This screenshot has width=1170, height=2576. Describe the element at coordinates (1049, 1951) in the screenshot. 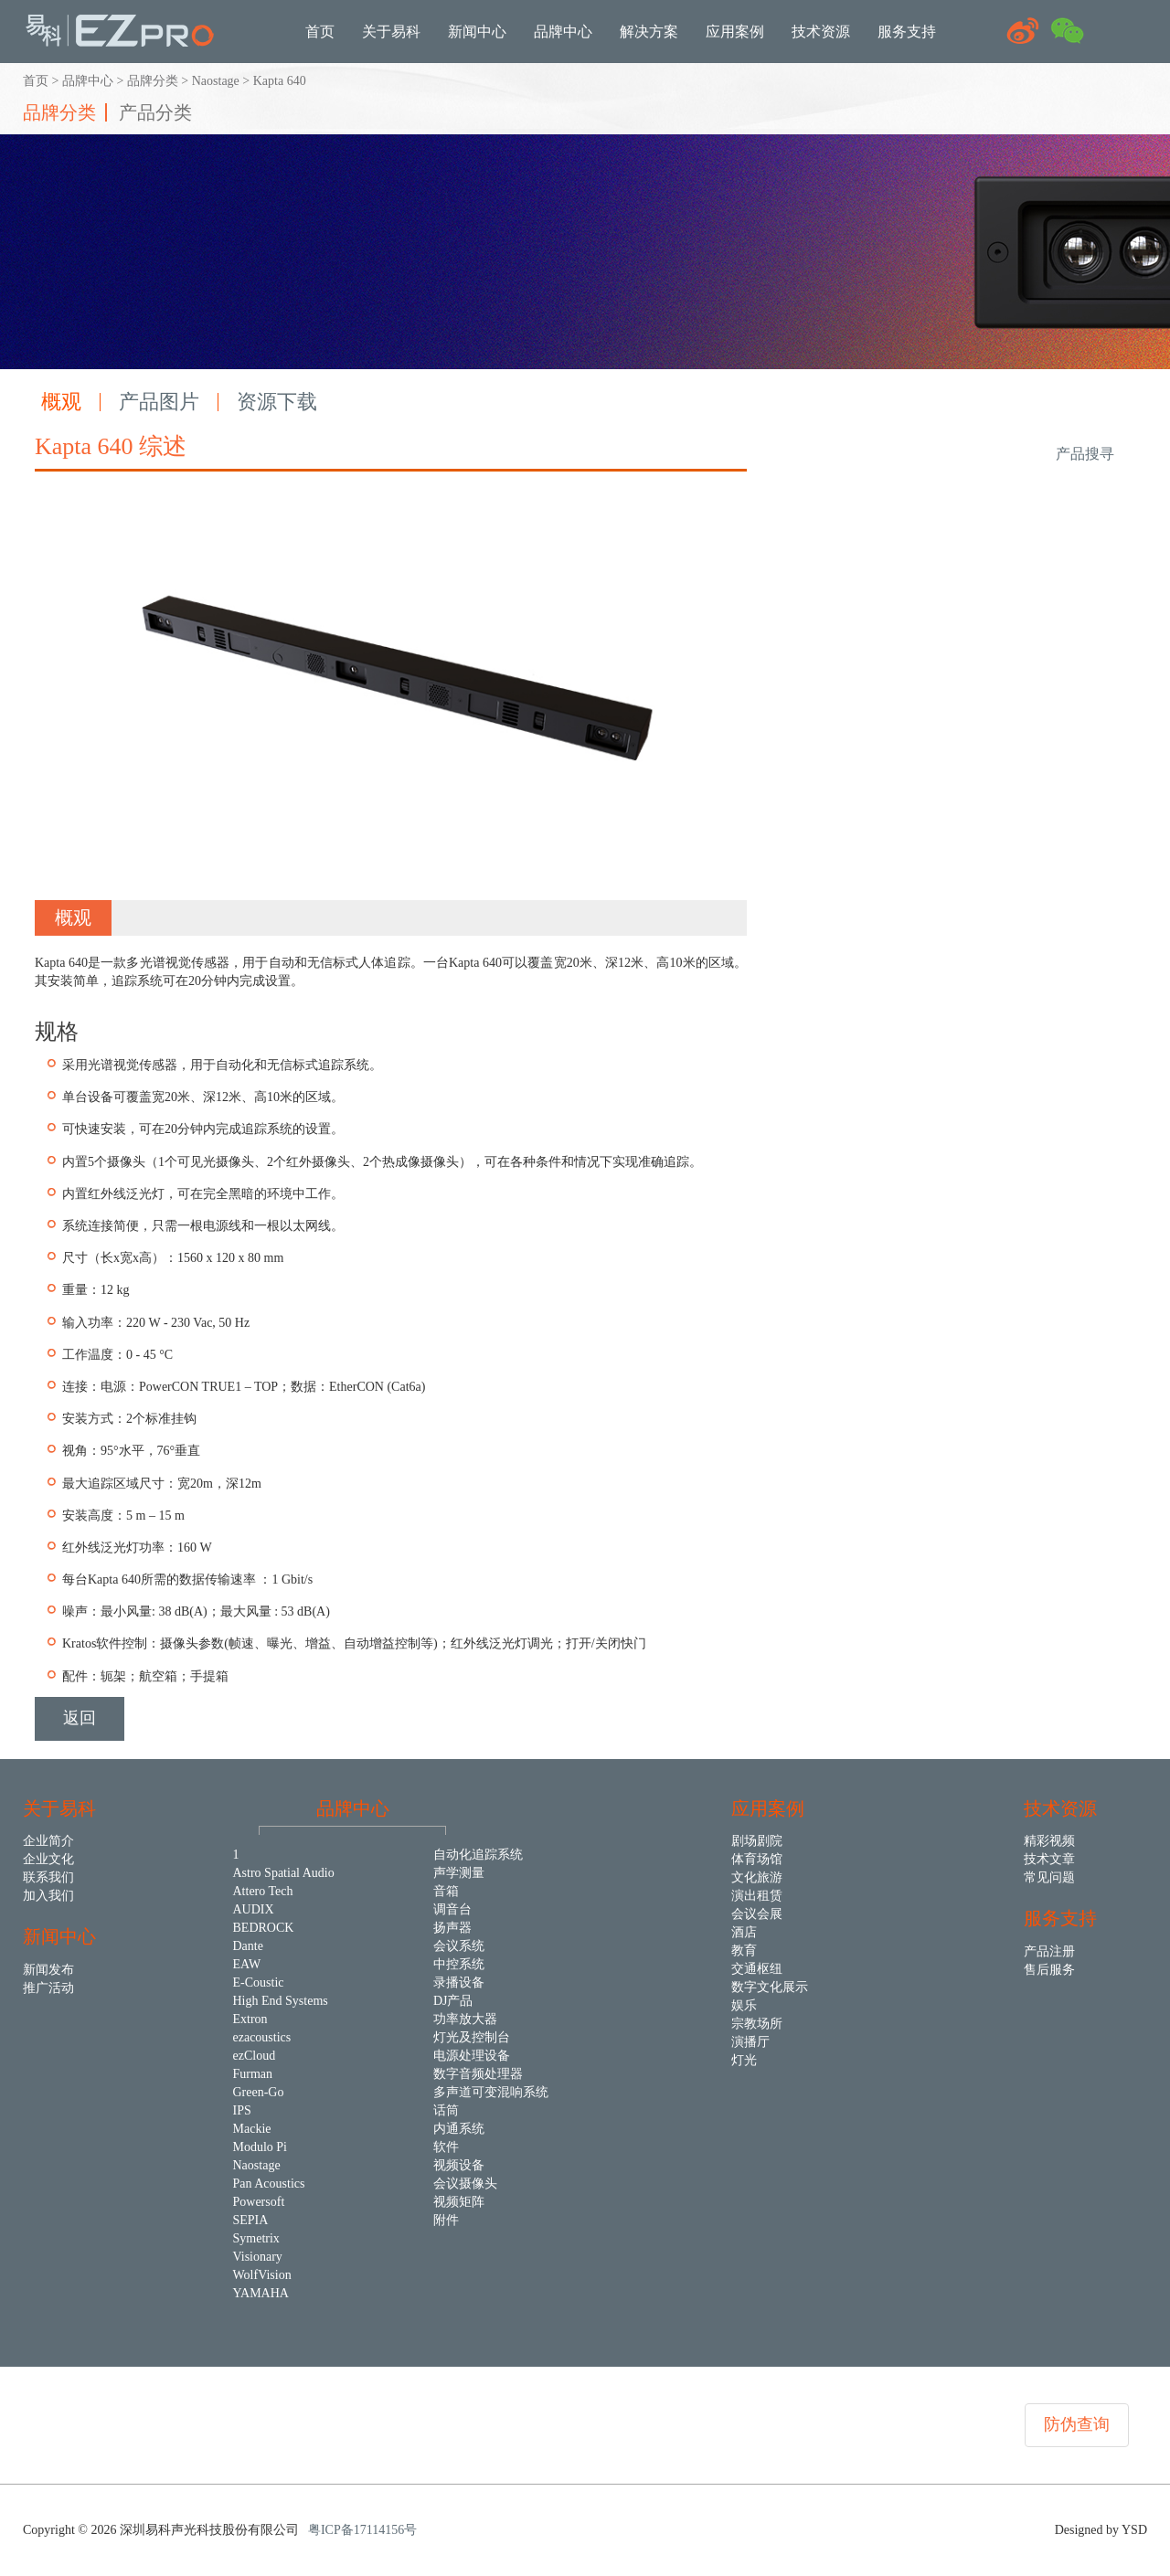

I see `产品注册` at that location.